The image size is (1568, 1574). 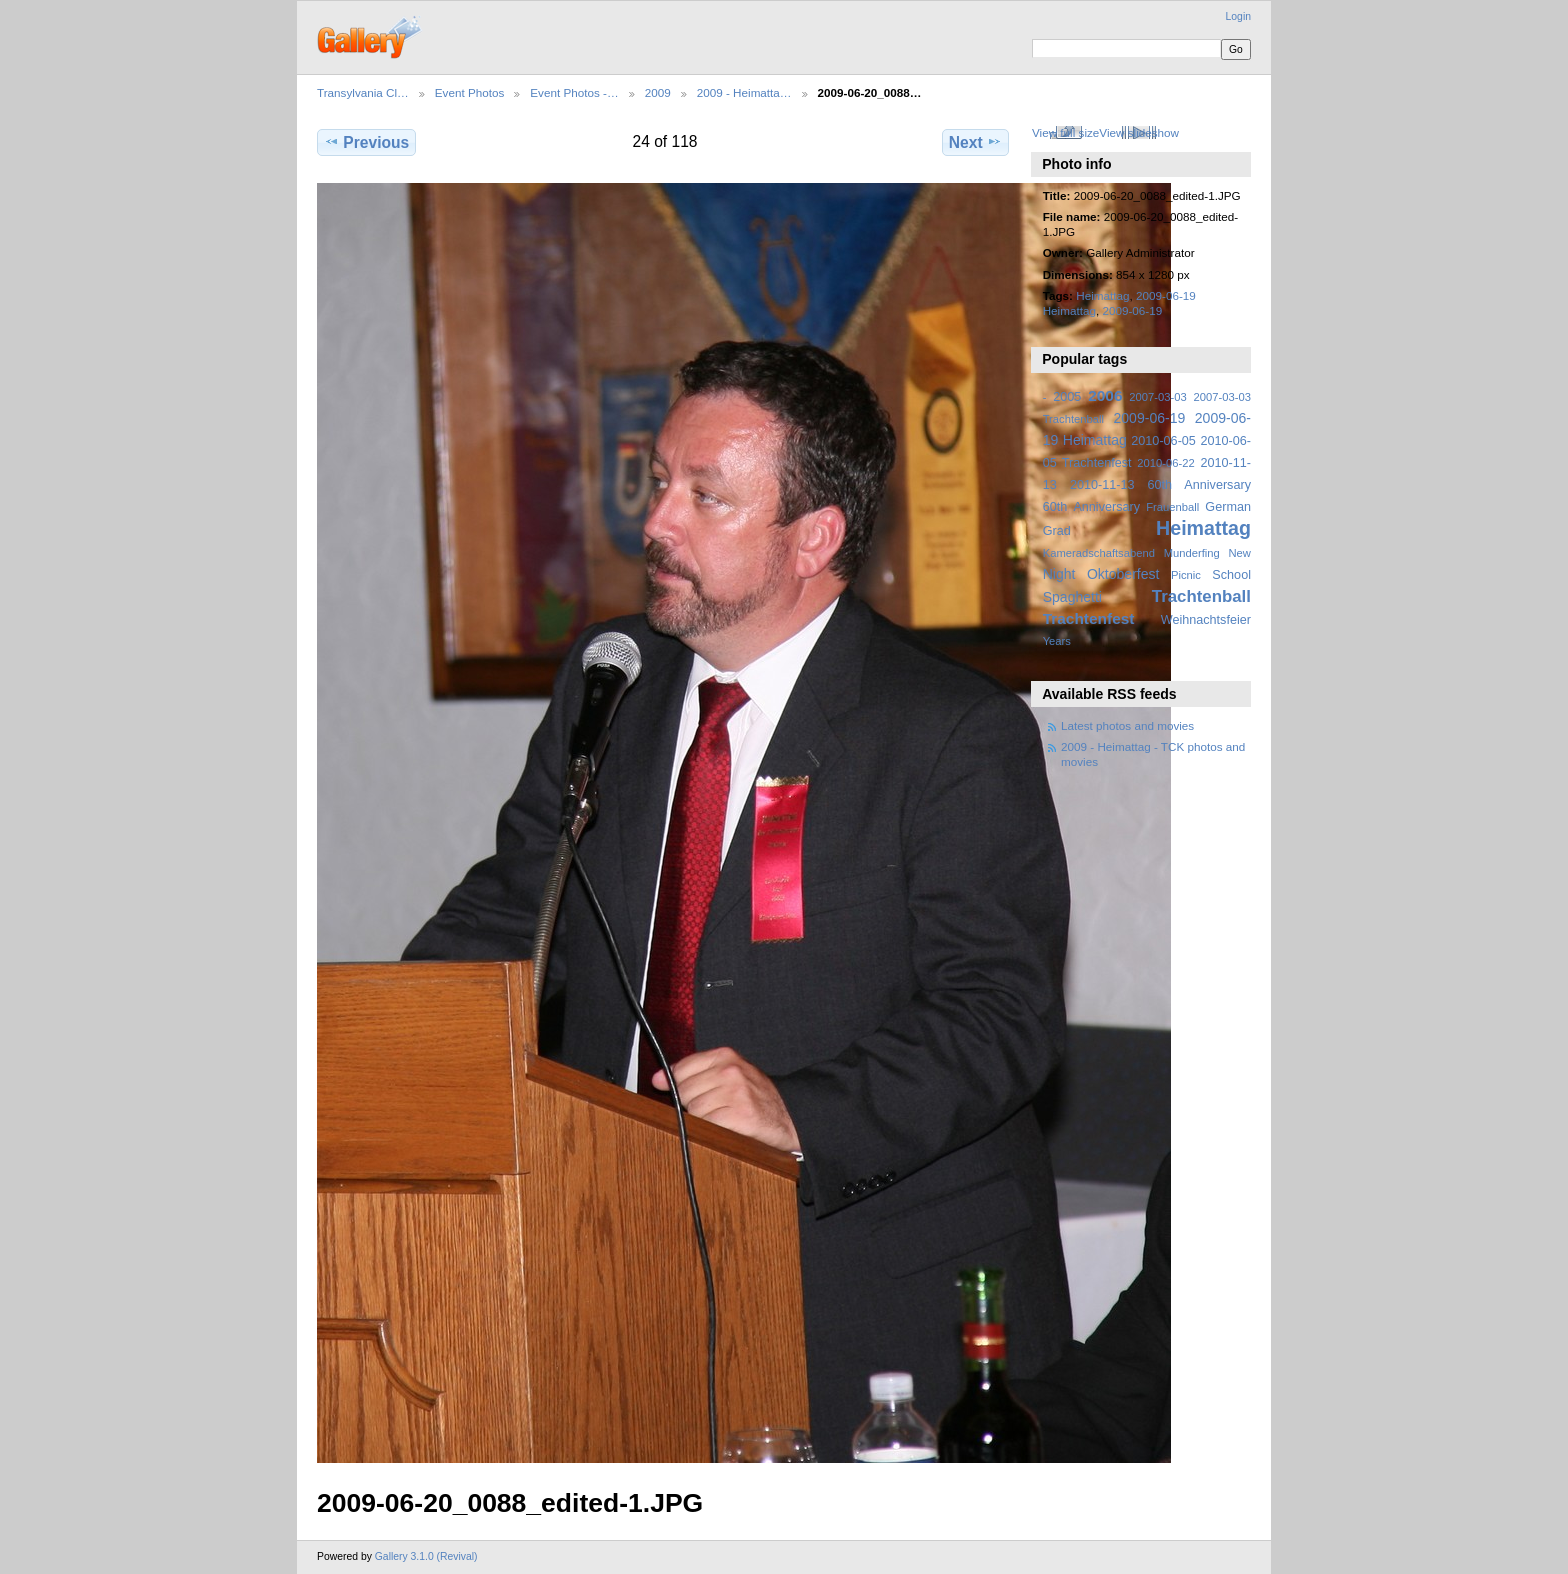 I want to click on Picnic, so click(x=1186, y=575).